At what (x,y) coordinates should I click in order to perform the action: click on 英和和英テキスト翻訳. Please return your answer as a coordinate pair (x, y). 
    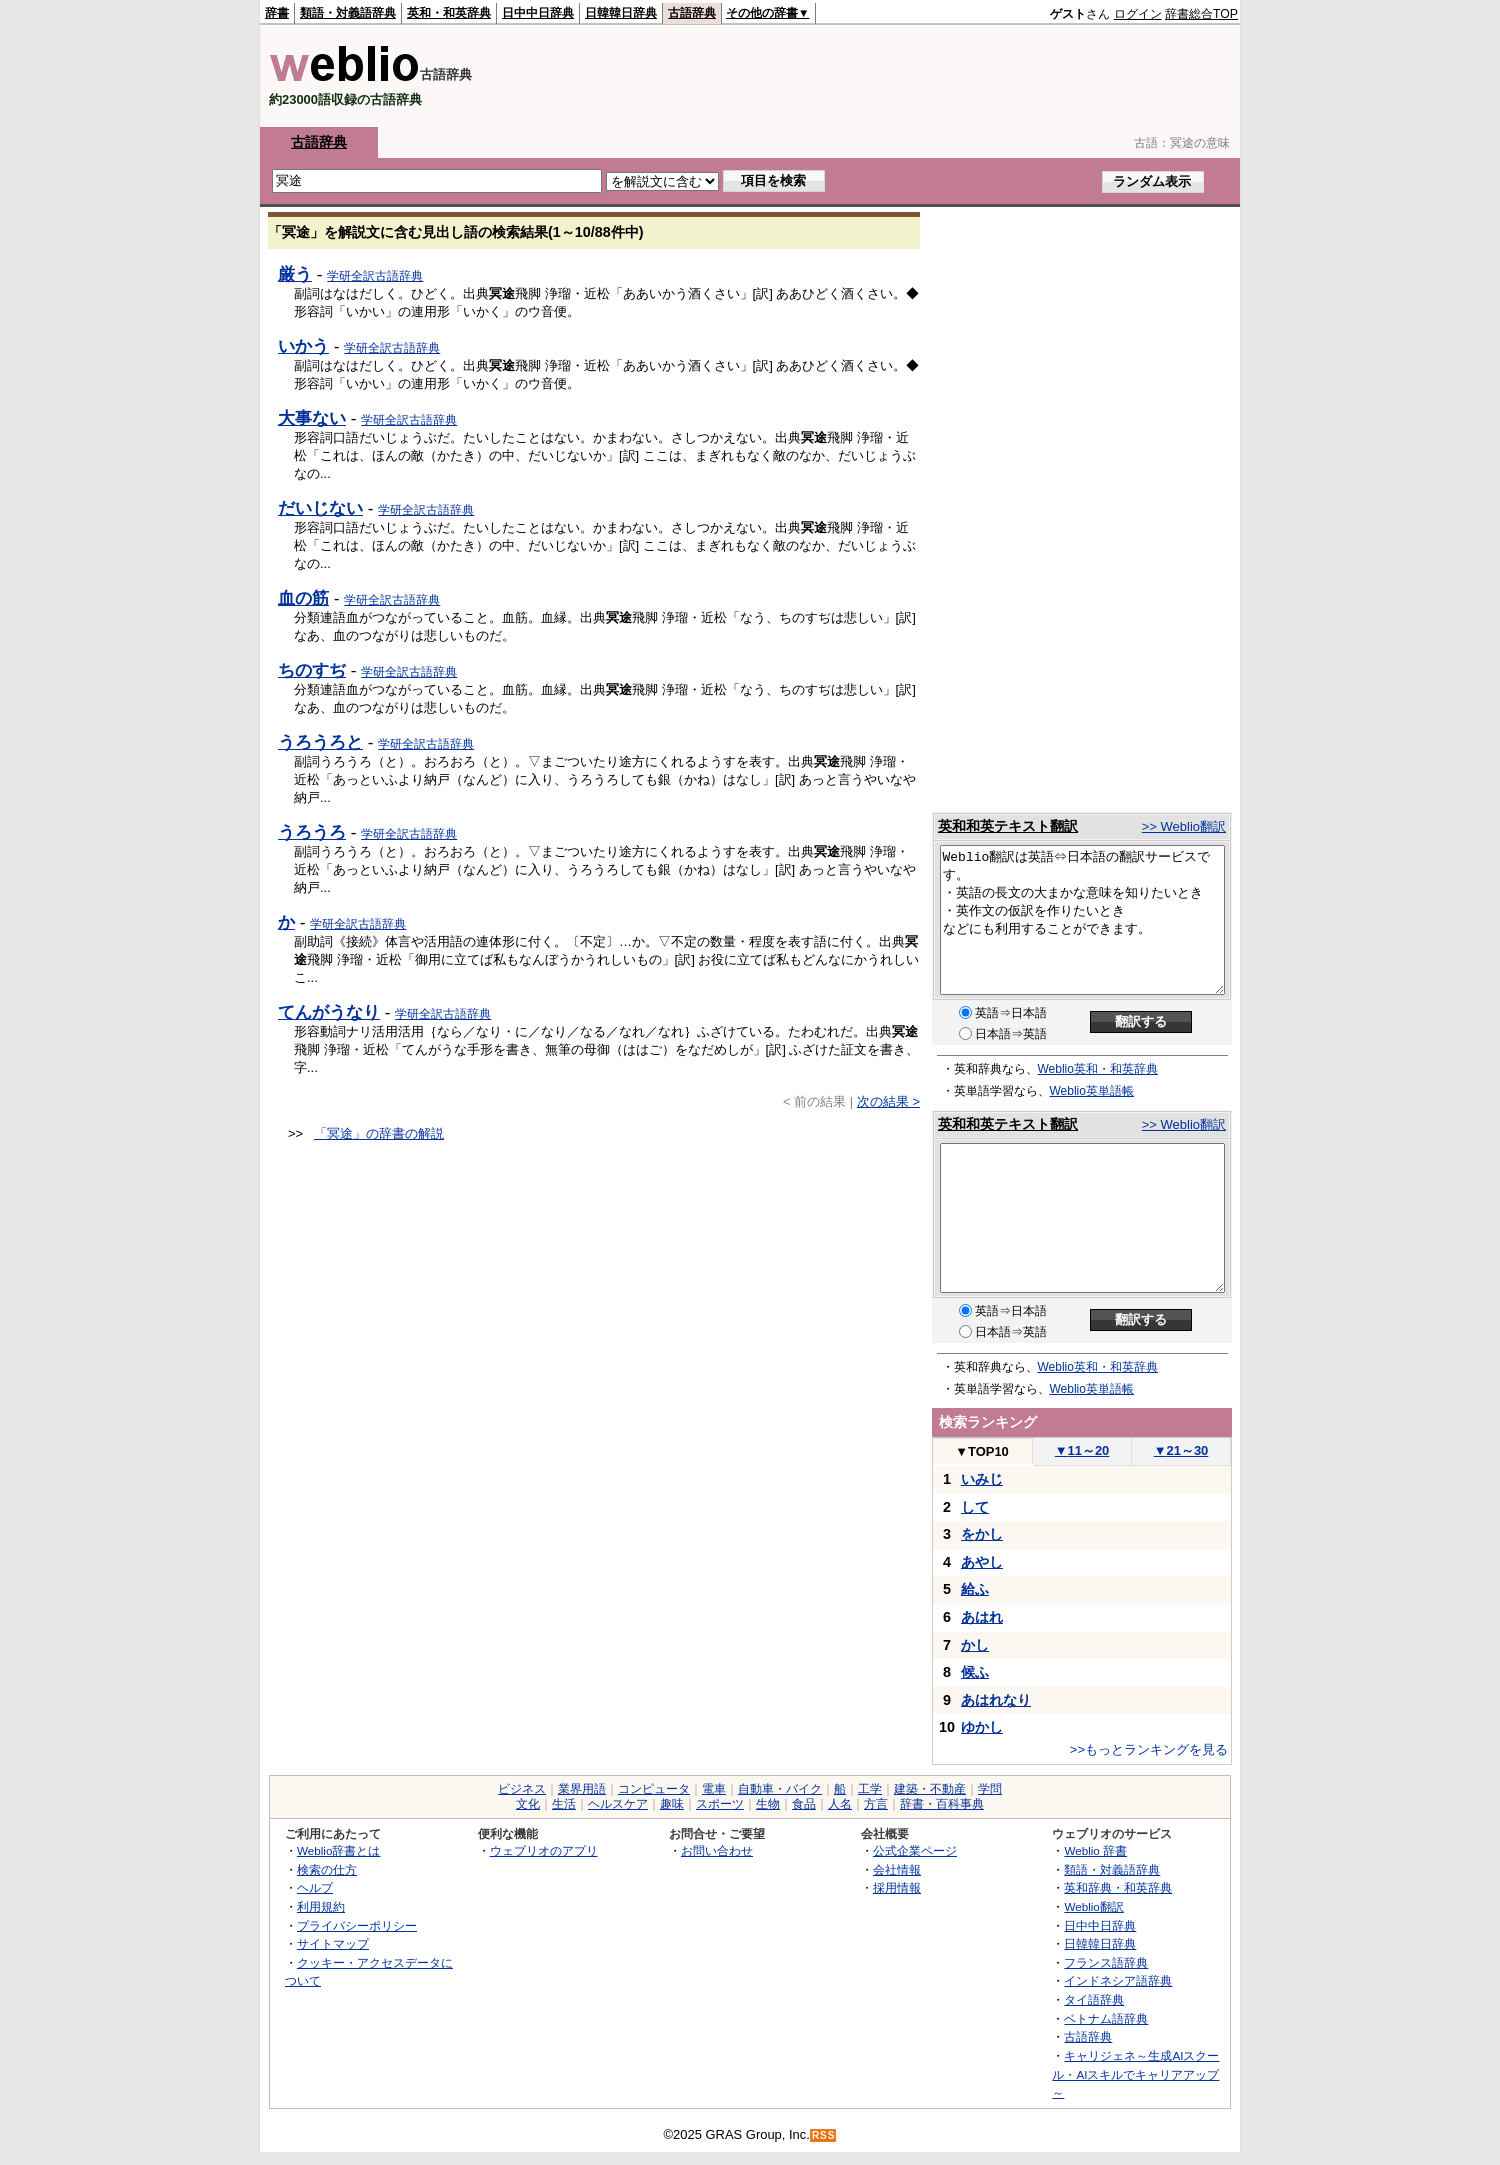
    Looking at the image, I should click on (1008, 826).